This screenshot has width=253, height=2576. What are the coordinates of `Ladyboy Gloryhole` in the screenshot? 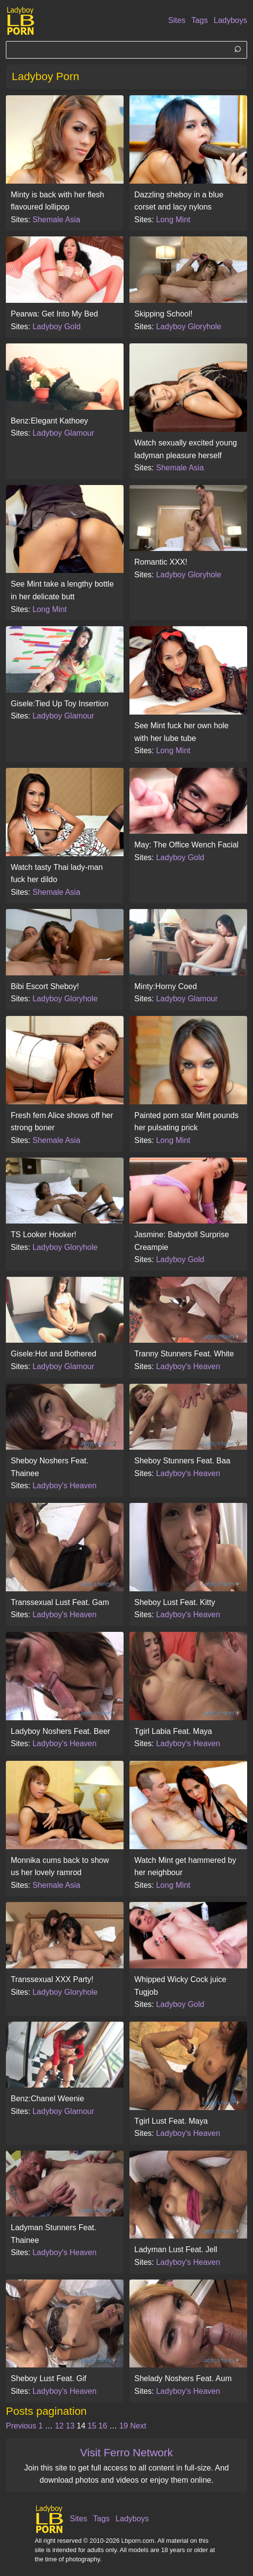 It's located at (188, 326).